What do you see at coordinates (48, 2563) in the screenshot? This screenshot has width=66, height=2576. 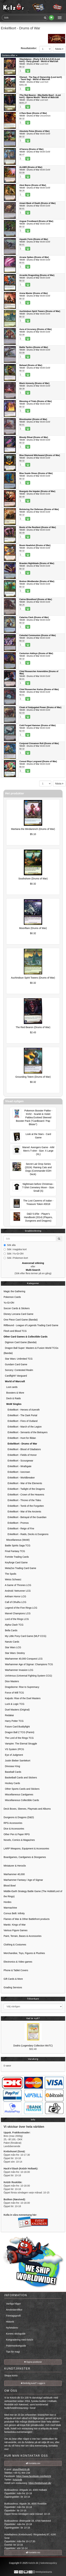 I see `Sekretesspolicy` at bounding box center [48, 2563].